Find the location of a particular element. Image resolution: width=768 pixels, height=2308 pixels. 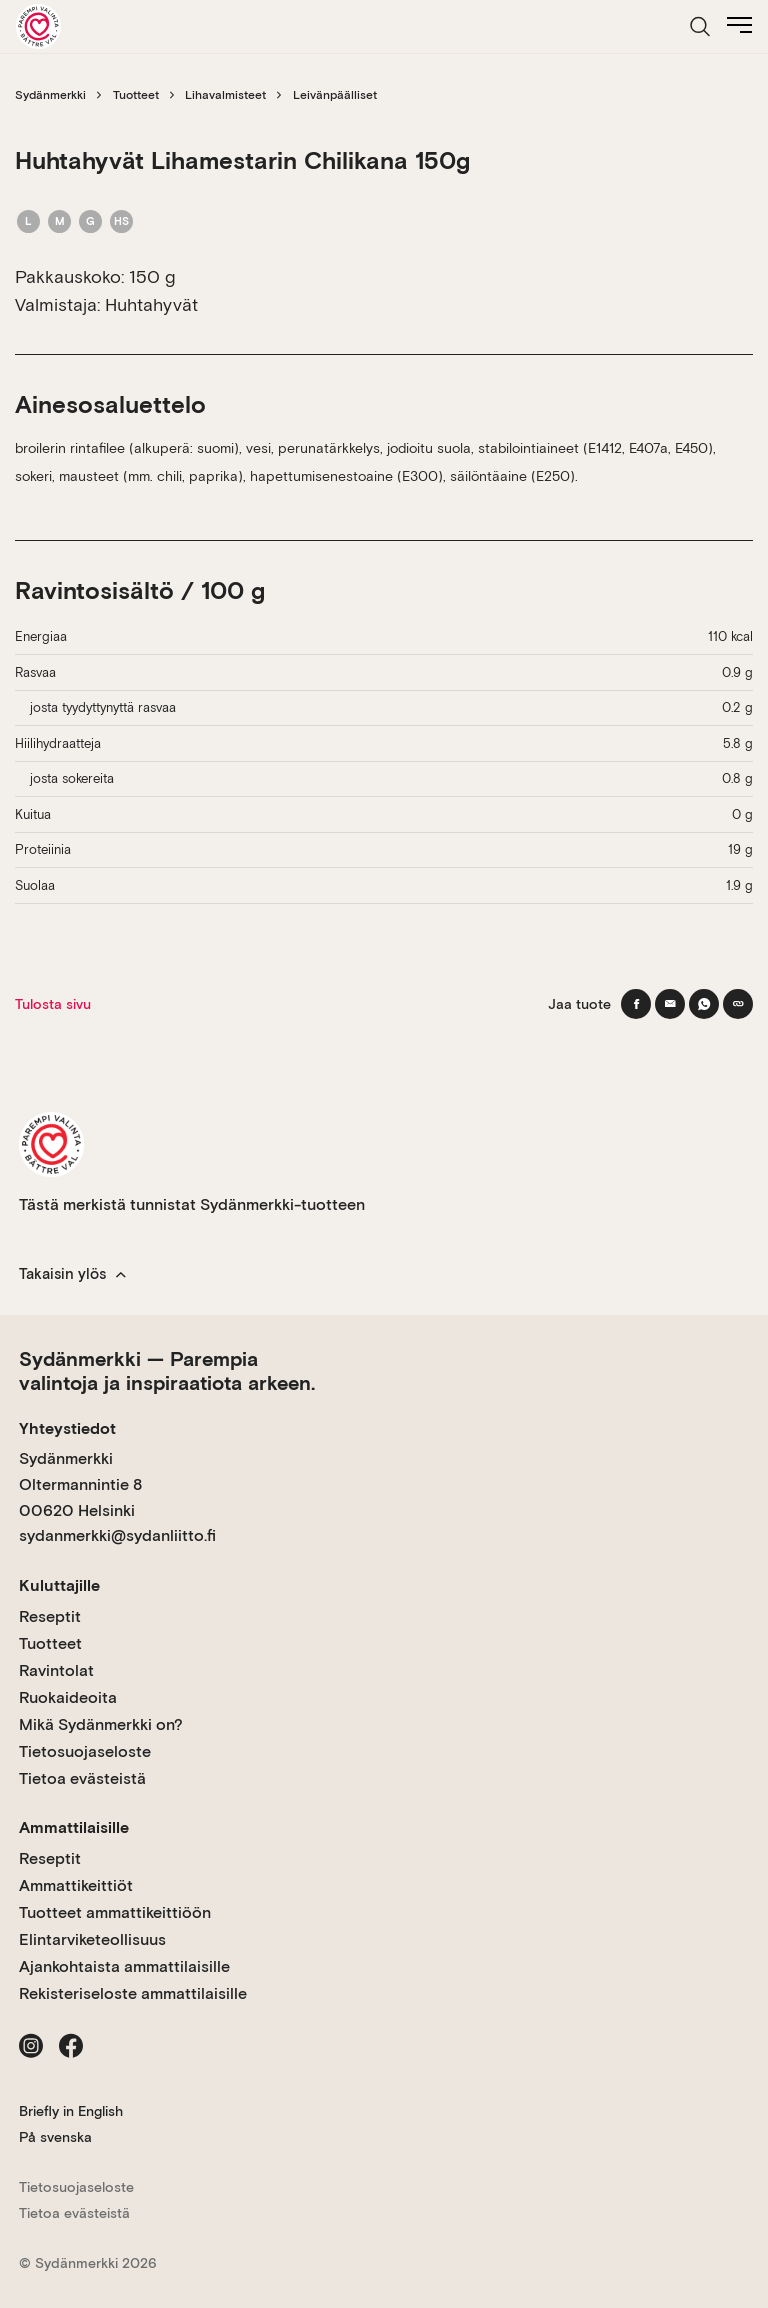

Ravintolat is located at coordinates (56, 1670).